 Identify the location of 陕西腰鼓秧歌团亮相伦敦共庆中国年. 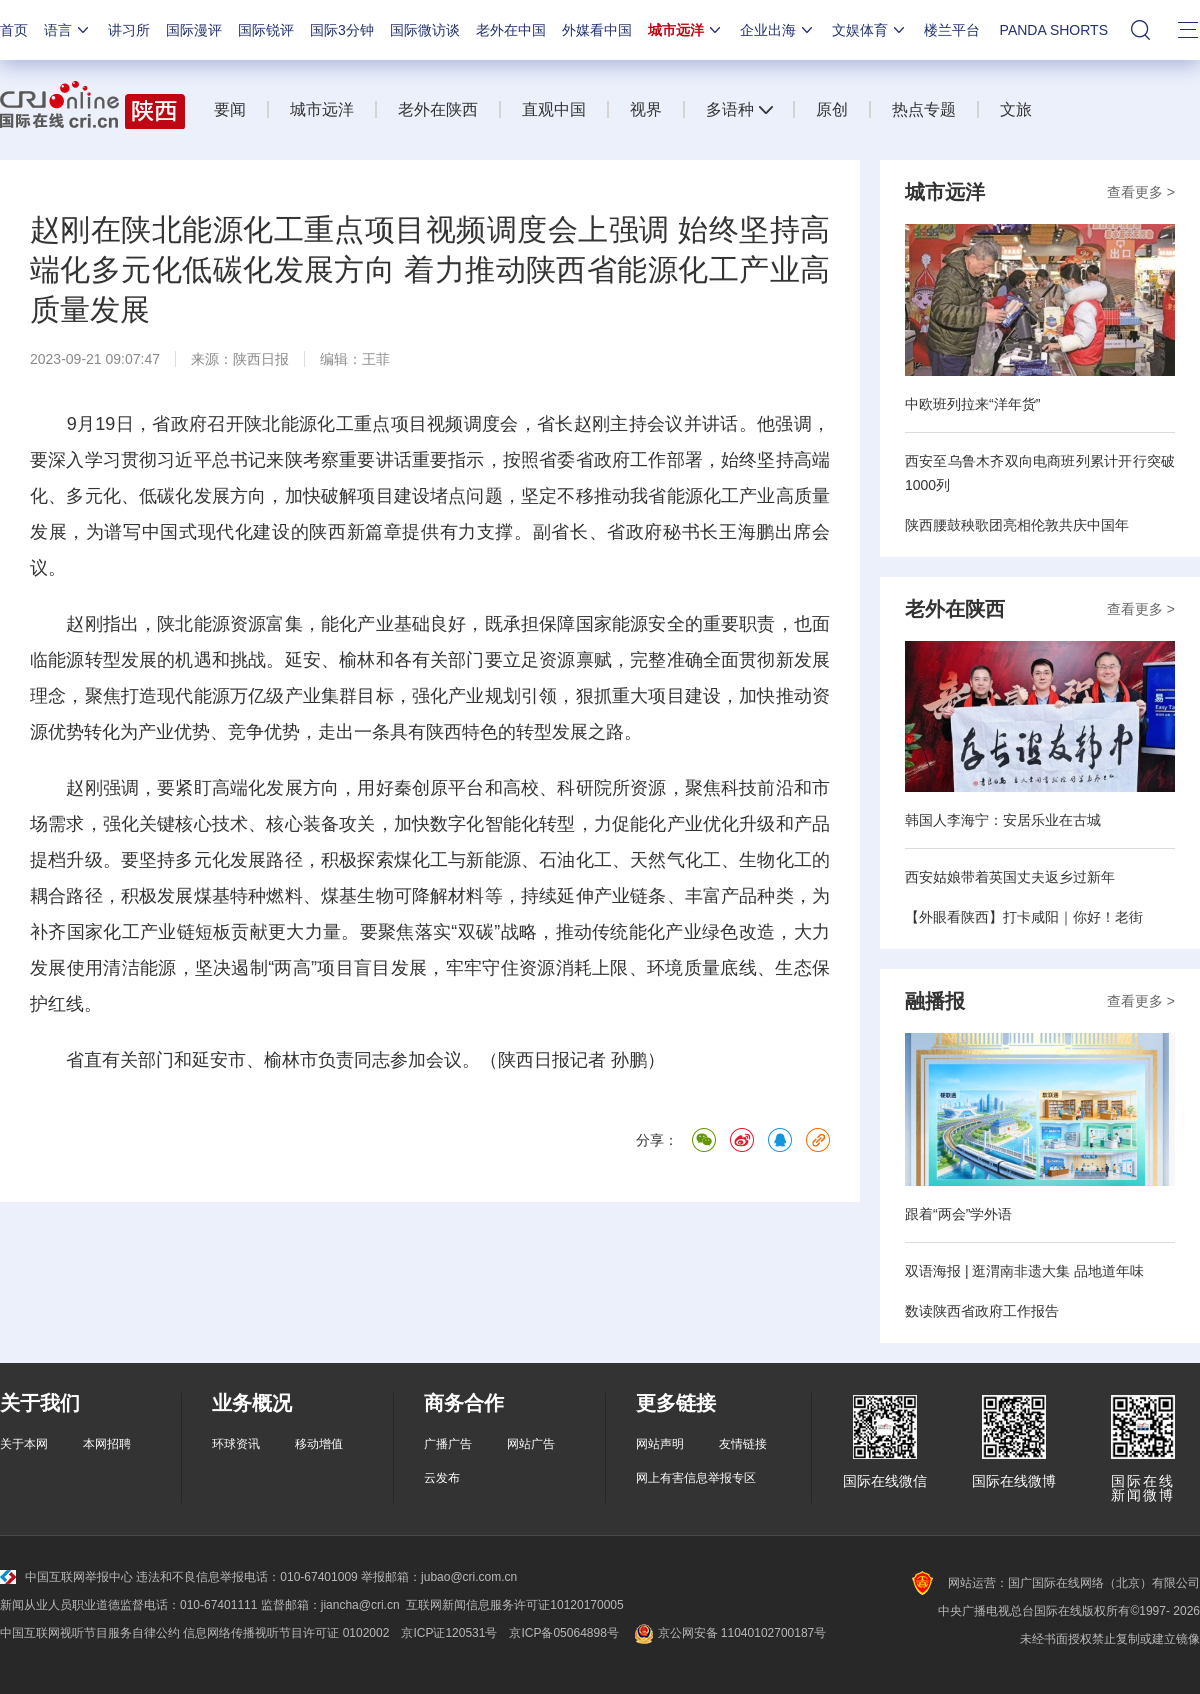
(1017, 525).